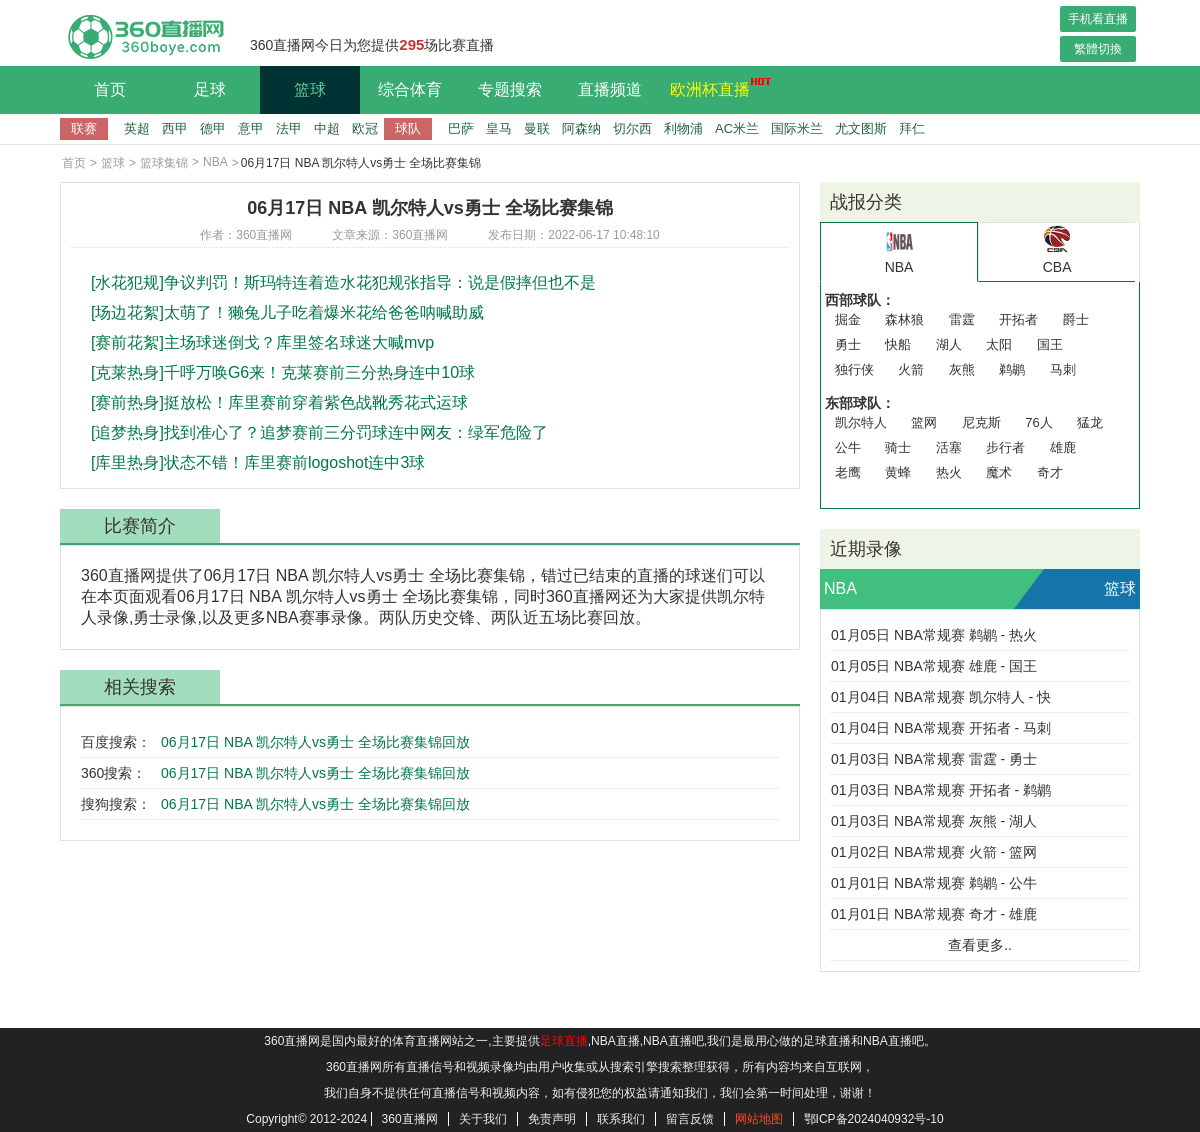 This screenshot has width=1200, height=1132. Describe the element at coordinates (552, 1119) in the screenshot. I see `免责声明` at that location.